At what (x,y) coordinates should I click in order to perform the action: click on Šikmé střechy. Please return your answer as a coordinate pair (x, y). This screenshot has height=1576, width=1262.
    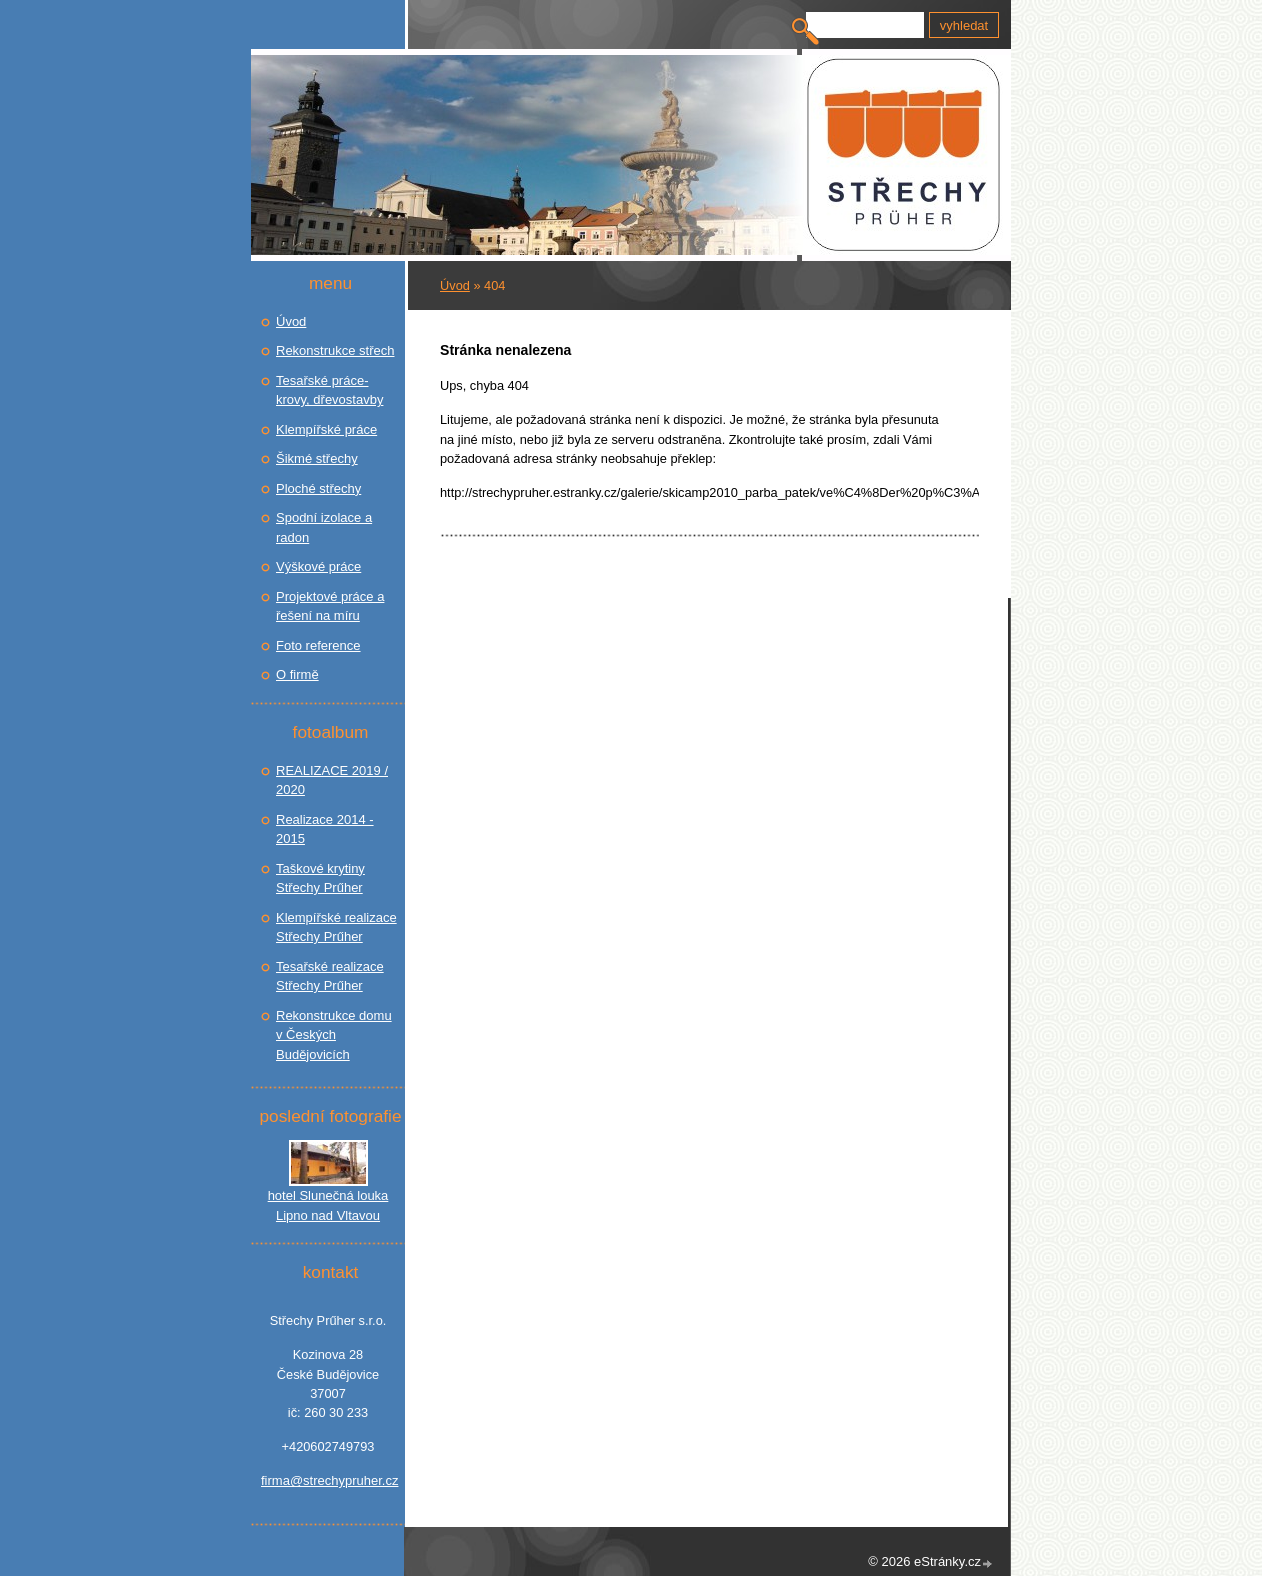
    Looking at the image, I should click on (317, 458).